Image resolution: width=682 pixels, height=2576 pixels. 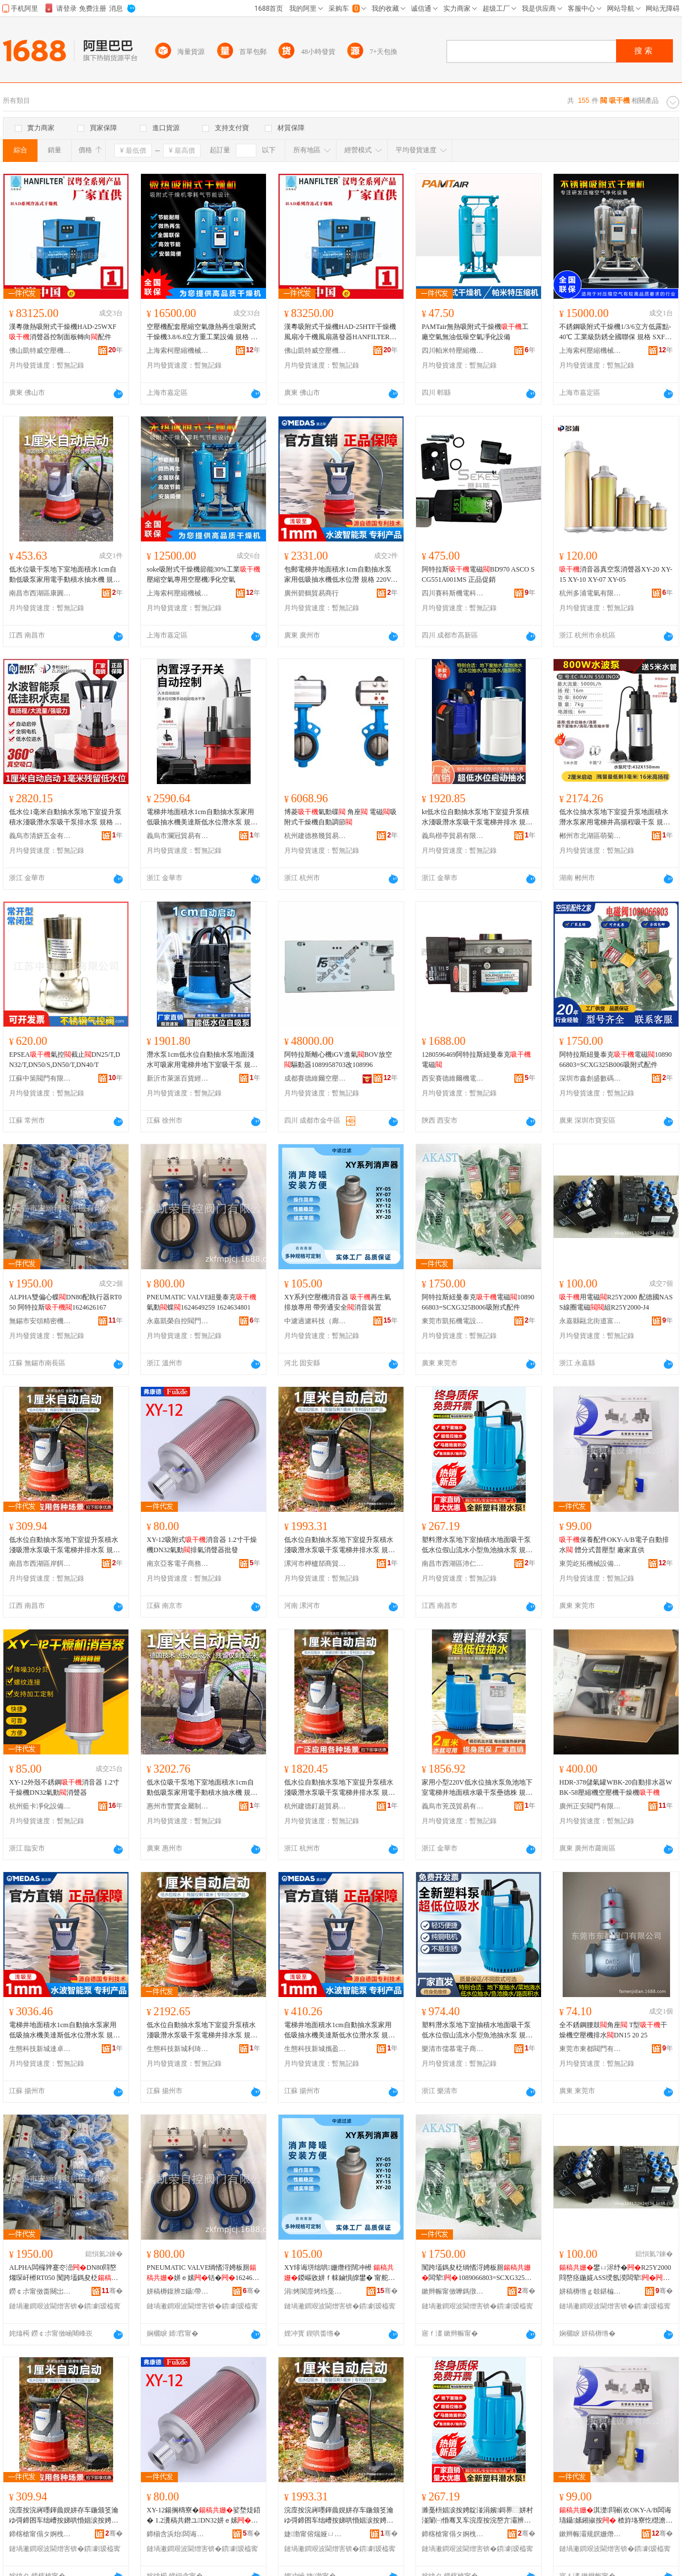 What do you see at coordinates (340, 817) in the screenshot?
I see `博菱氣動碟 角座 電磁吸附式干燥機自動調節` at bounding box center [340, 817].